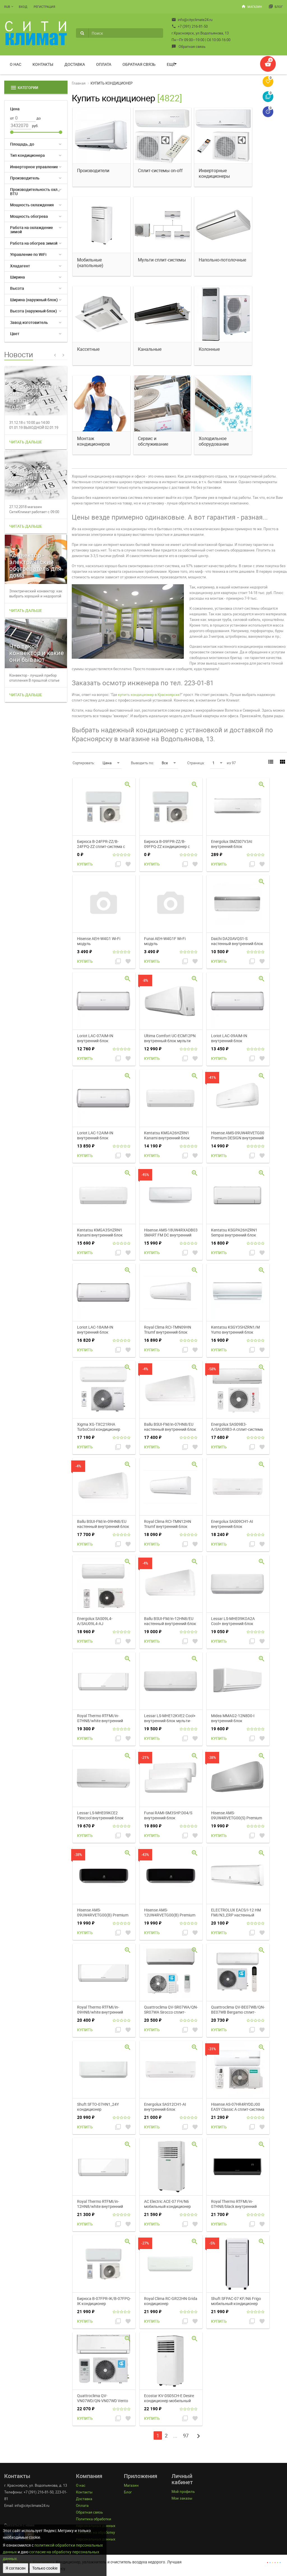 Image resolution: width=287 pixels, height=2576 pixels. What do you see at coordinates (7, 6) in the screenshot?
I see `RUB` at bounding box center [7, 6].